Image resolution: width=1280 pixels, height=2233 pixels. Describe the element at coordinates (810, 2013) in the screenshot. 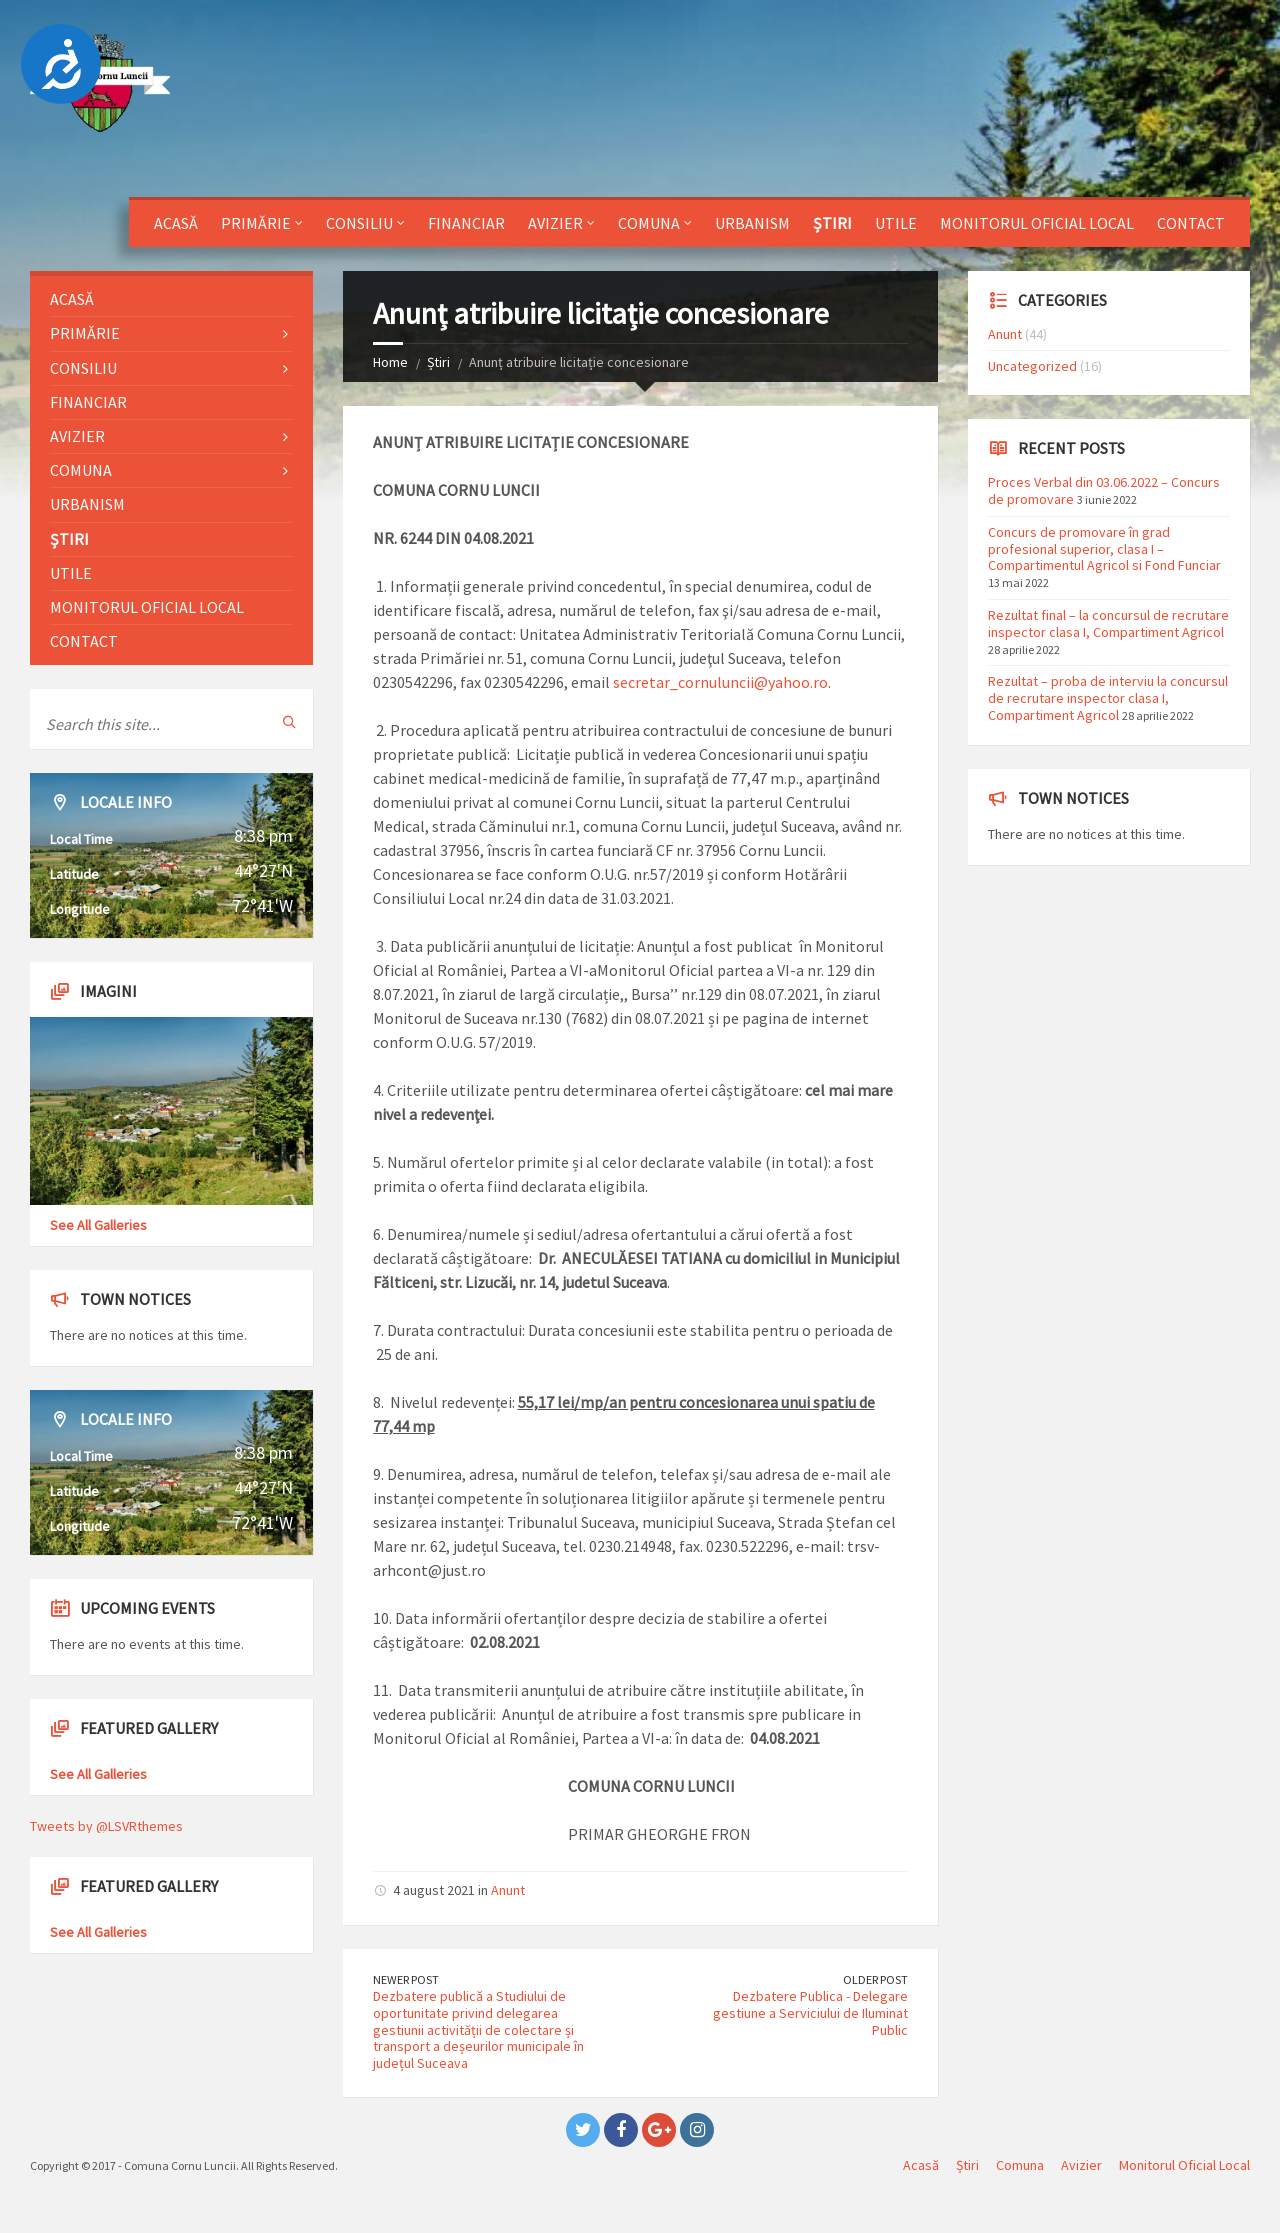

I see `Dezbatere Publica - Delegare gestiune a Serviciului de Iluminat Public` at that location.